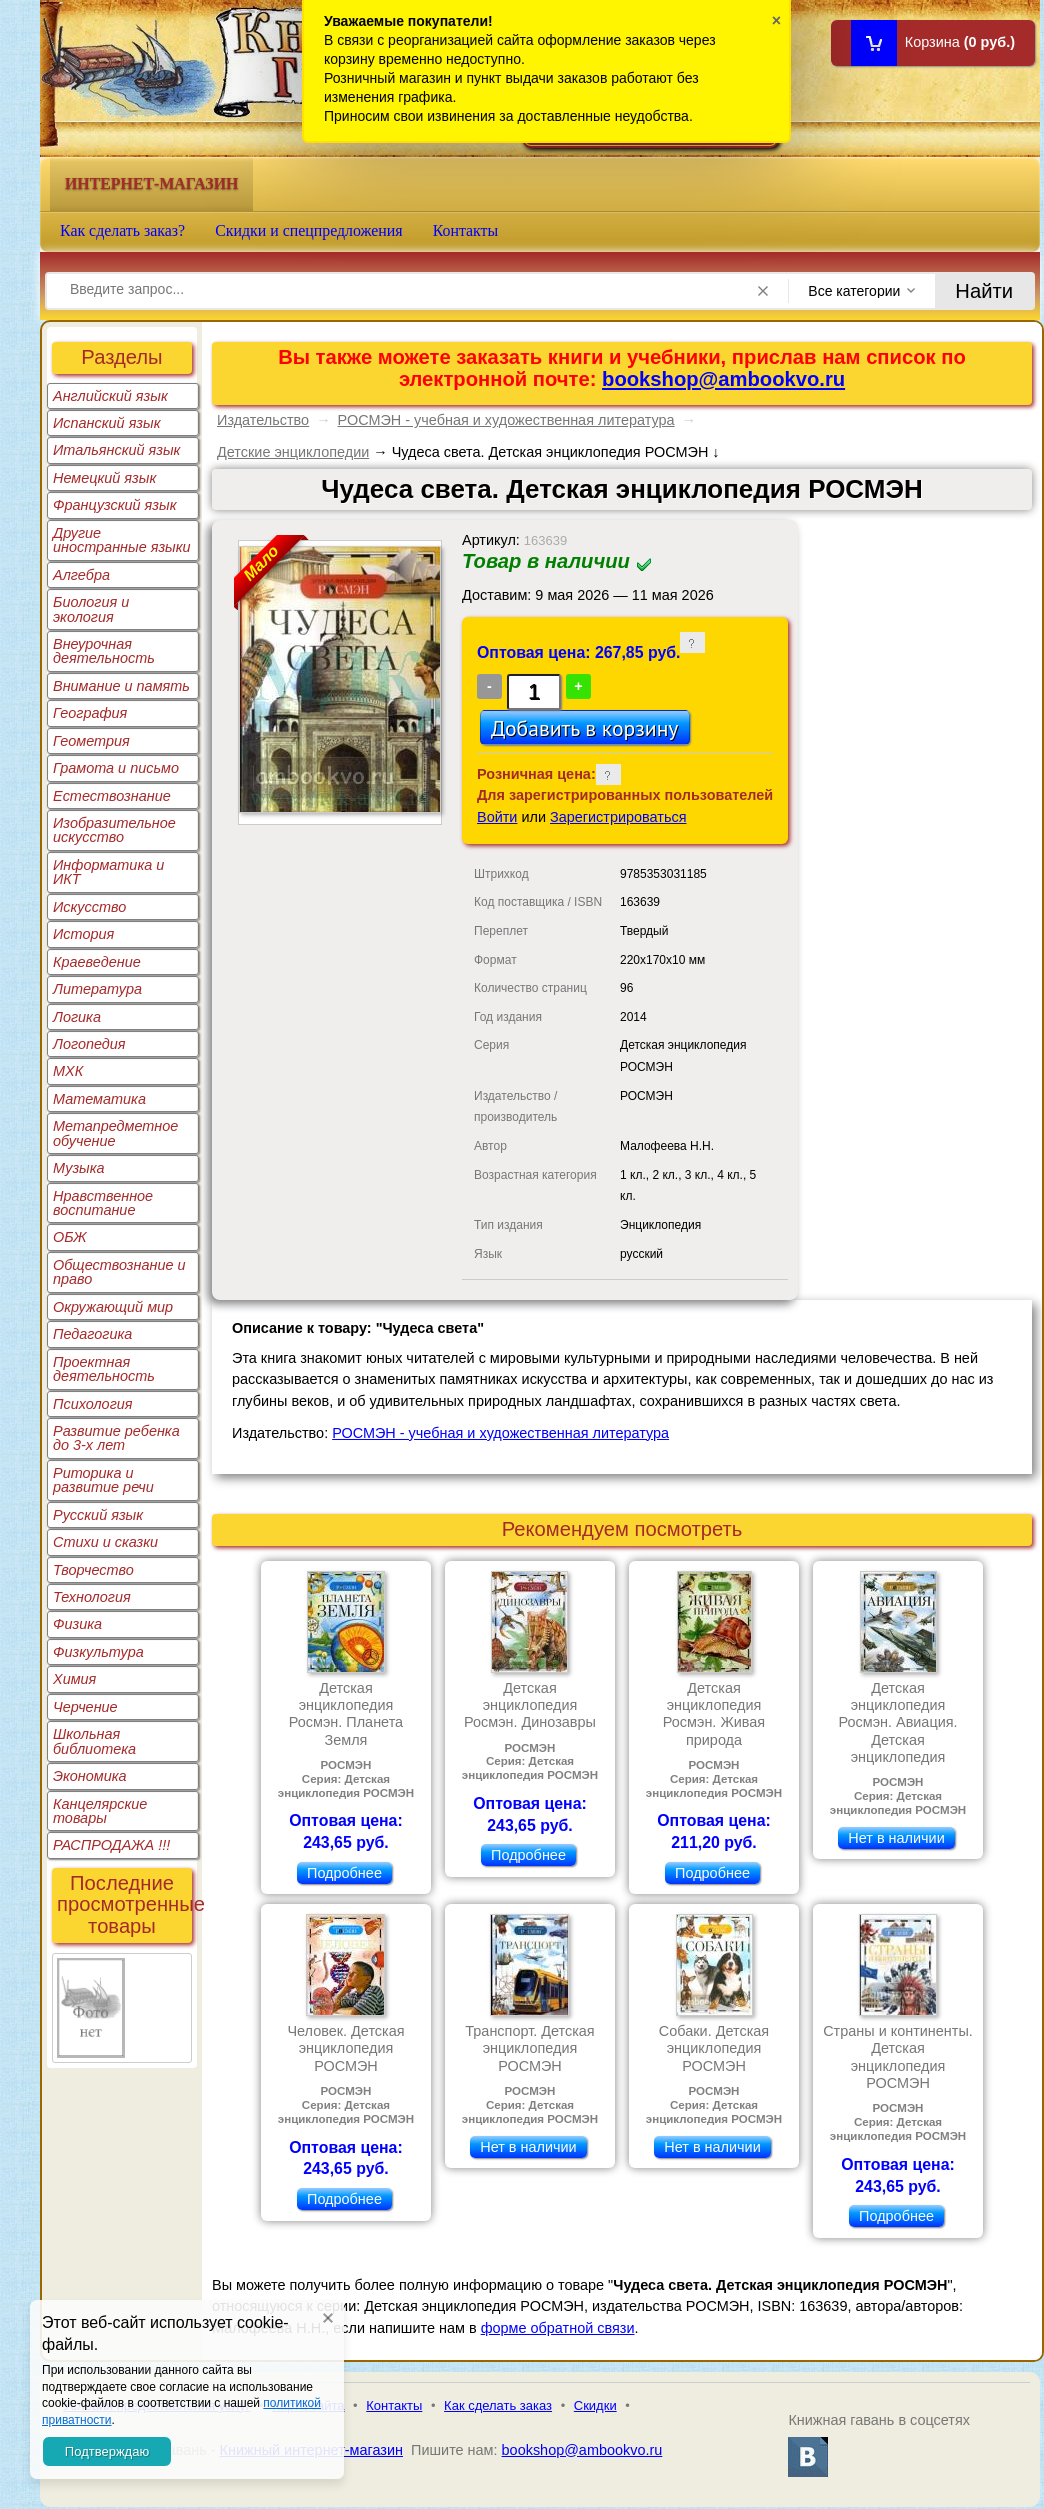 This screenshot has height=2509, width=1044. I want to click on Окружающий мир, so click(113, 1307).